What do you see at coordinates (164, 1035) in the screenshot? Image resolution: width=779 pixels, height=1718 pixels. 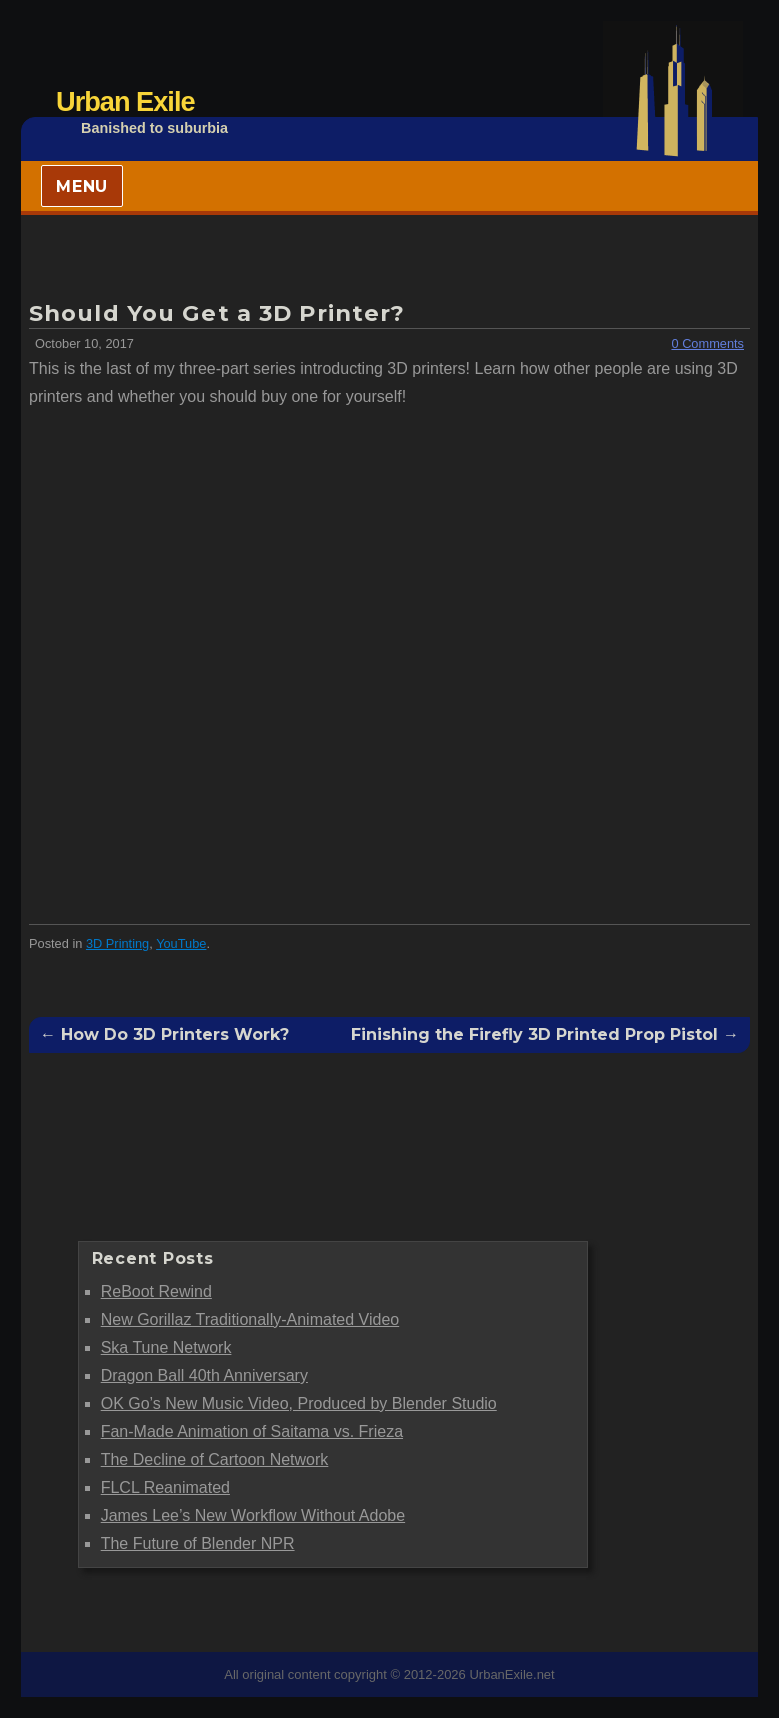 I see `← How Do 3D Printers Work?` at bounding box center [164, 1035].